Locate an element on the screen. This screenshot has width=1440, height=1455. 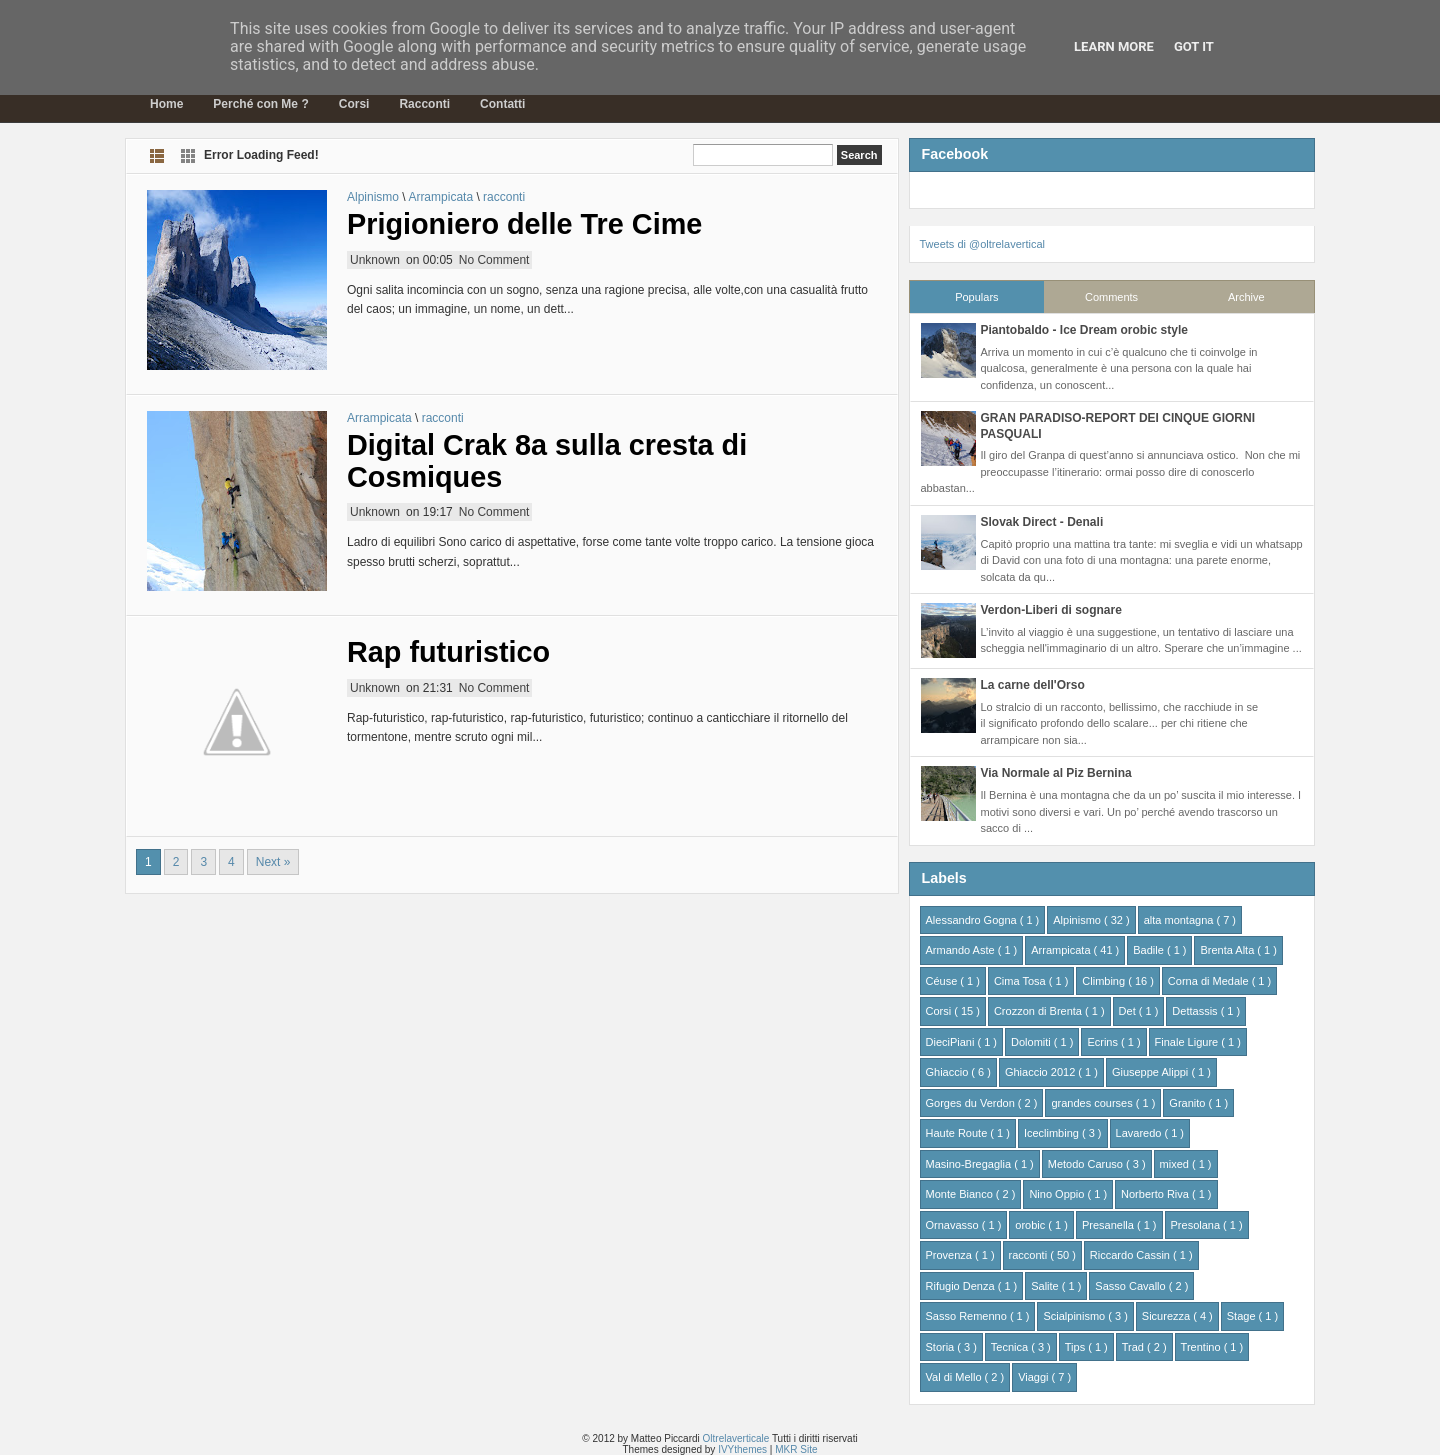
DieciPiani is located at coordinates (952, 1042).